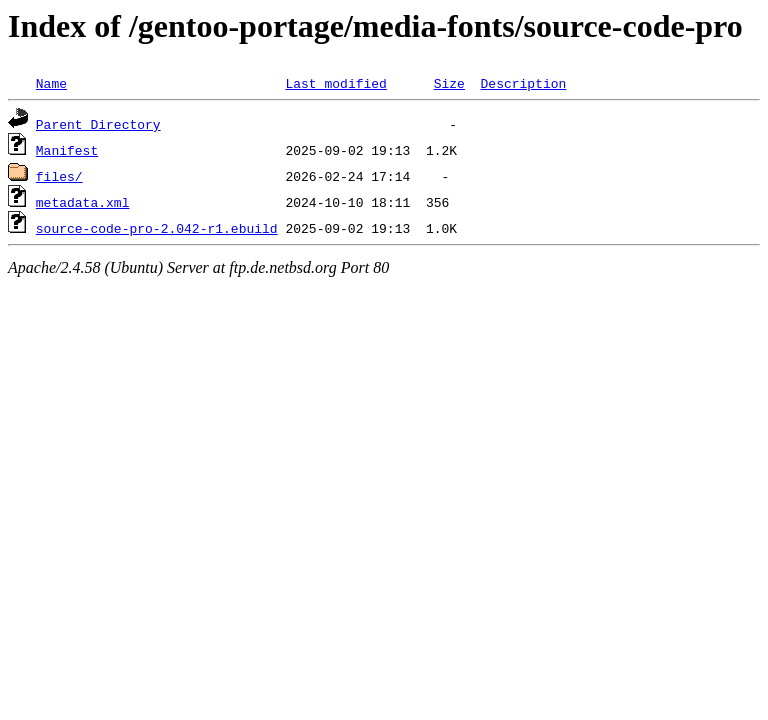 This screenshot has width=768, height=720. I want to click on Name, so click(51, 83).